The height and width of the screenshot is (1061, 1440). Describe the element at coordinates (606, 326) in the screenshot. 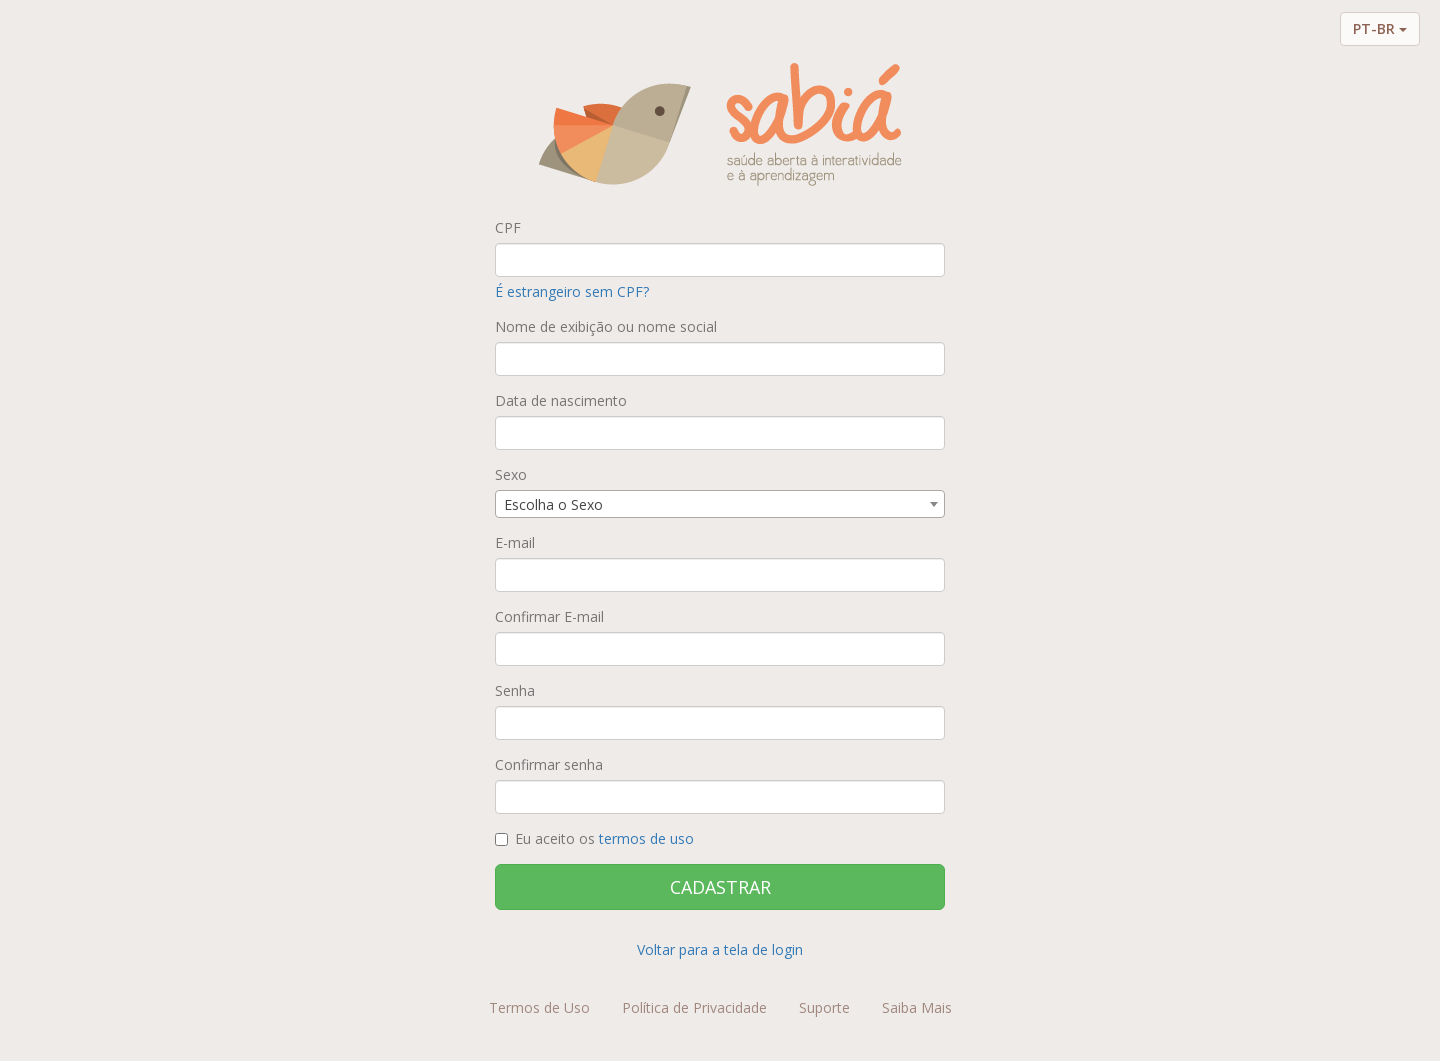

I see `Nome de exibição ou nome social` at that location.